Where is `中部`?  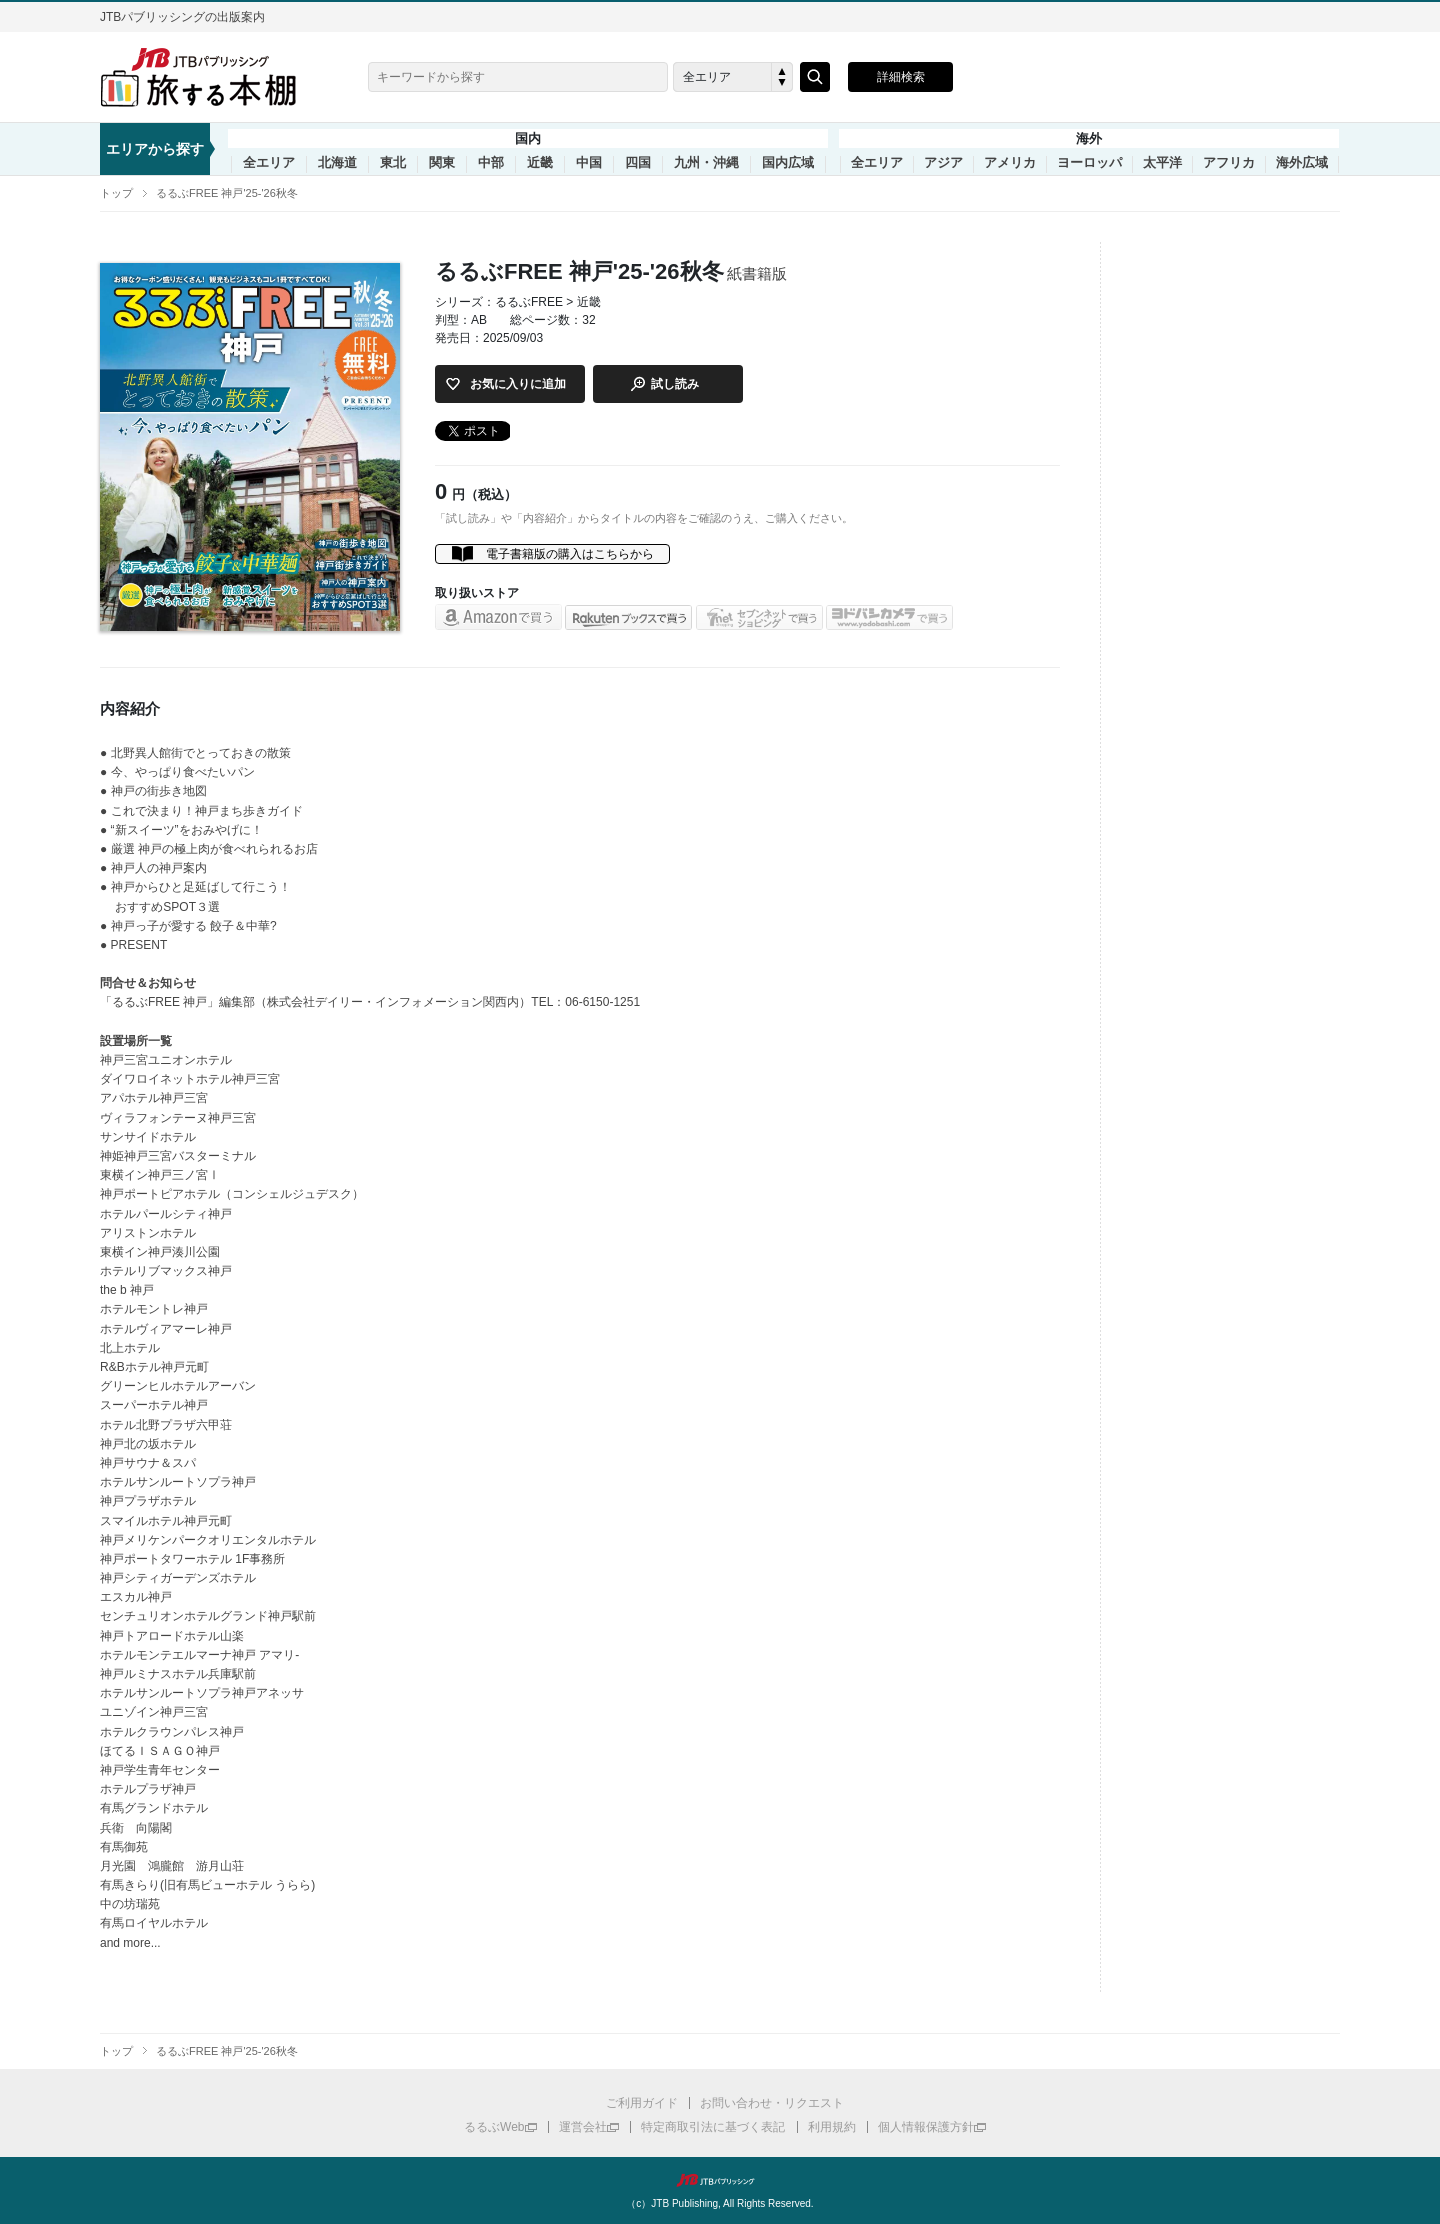 中部 is located at coordinates (491, 163).